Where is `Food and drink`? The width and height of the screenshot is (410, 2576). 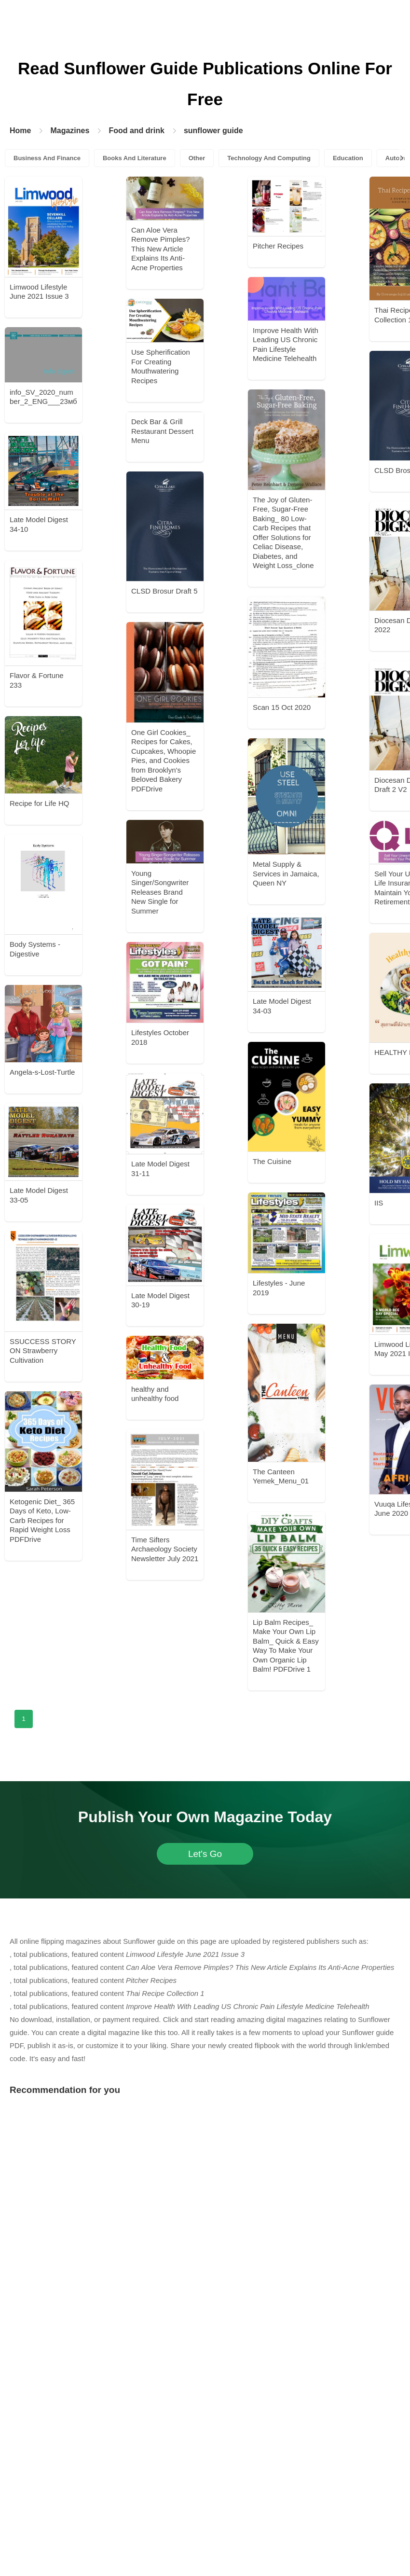
Food and drink is located at coordinates (136, 130).